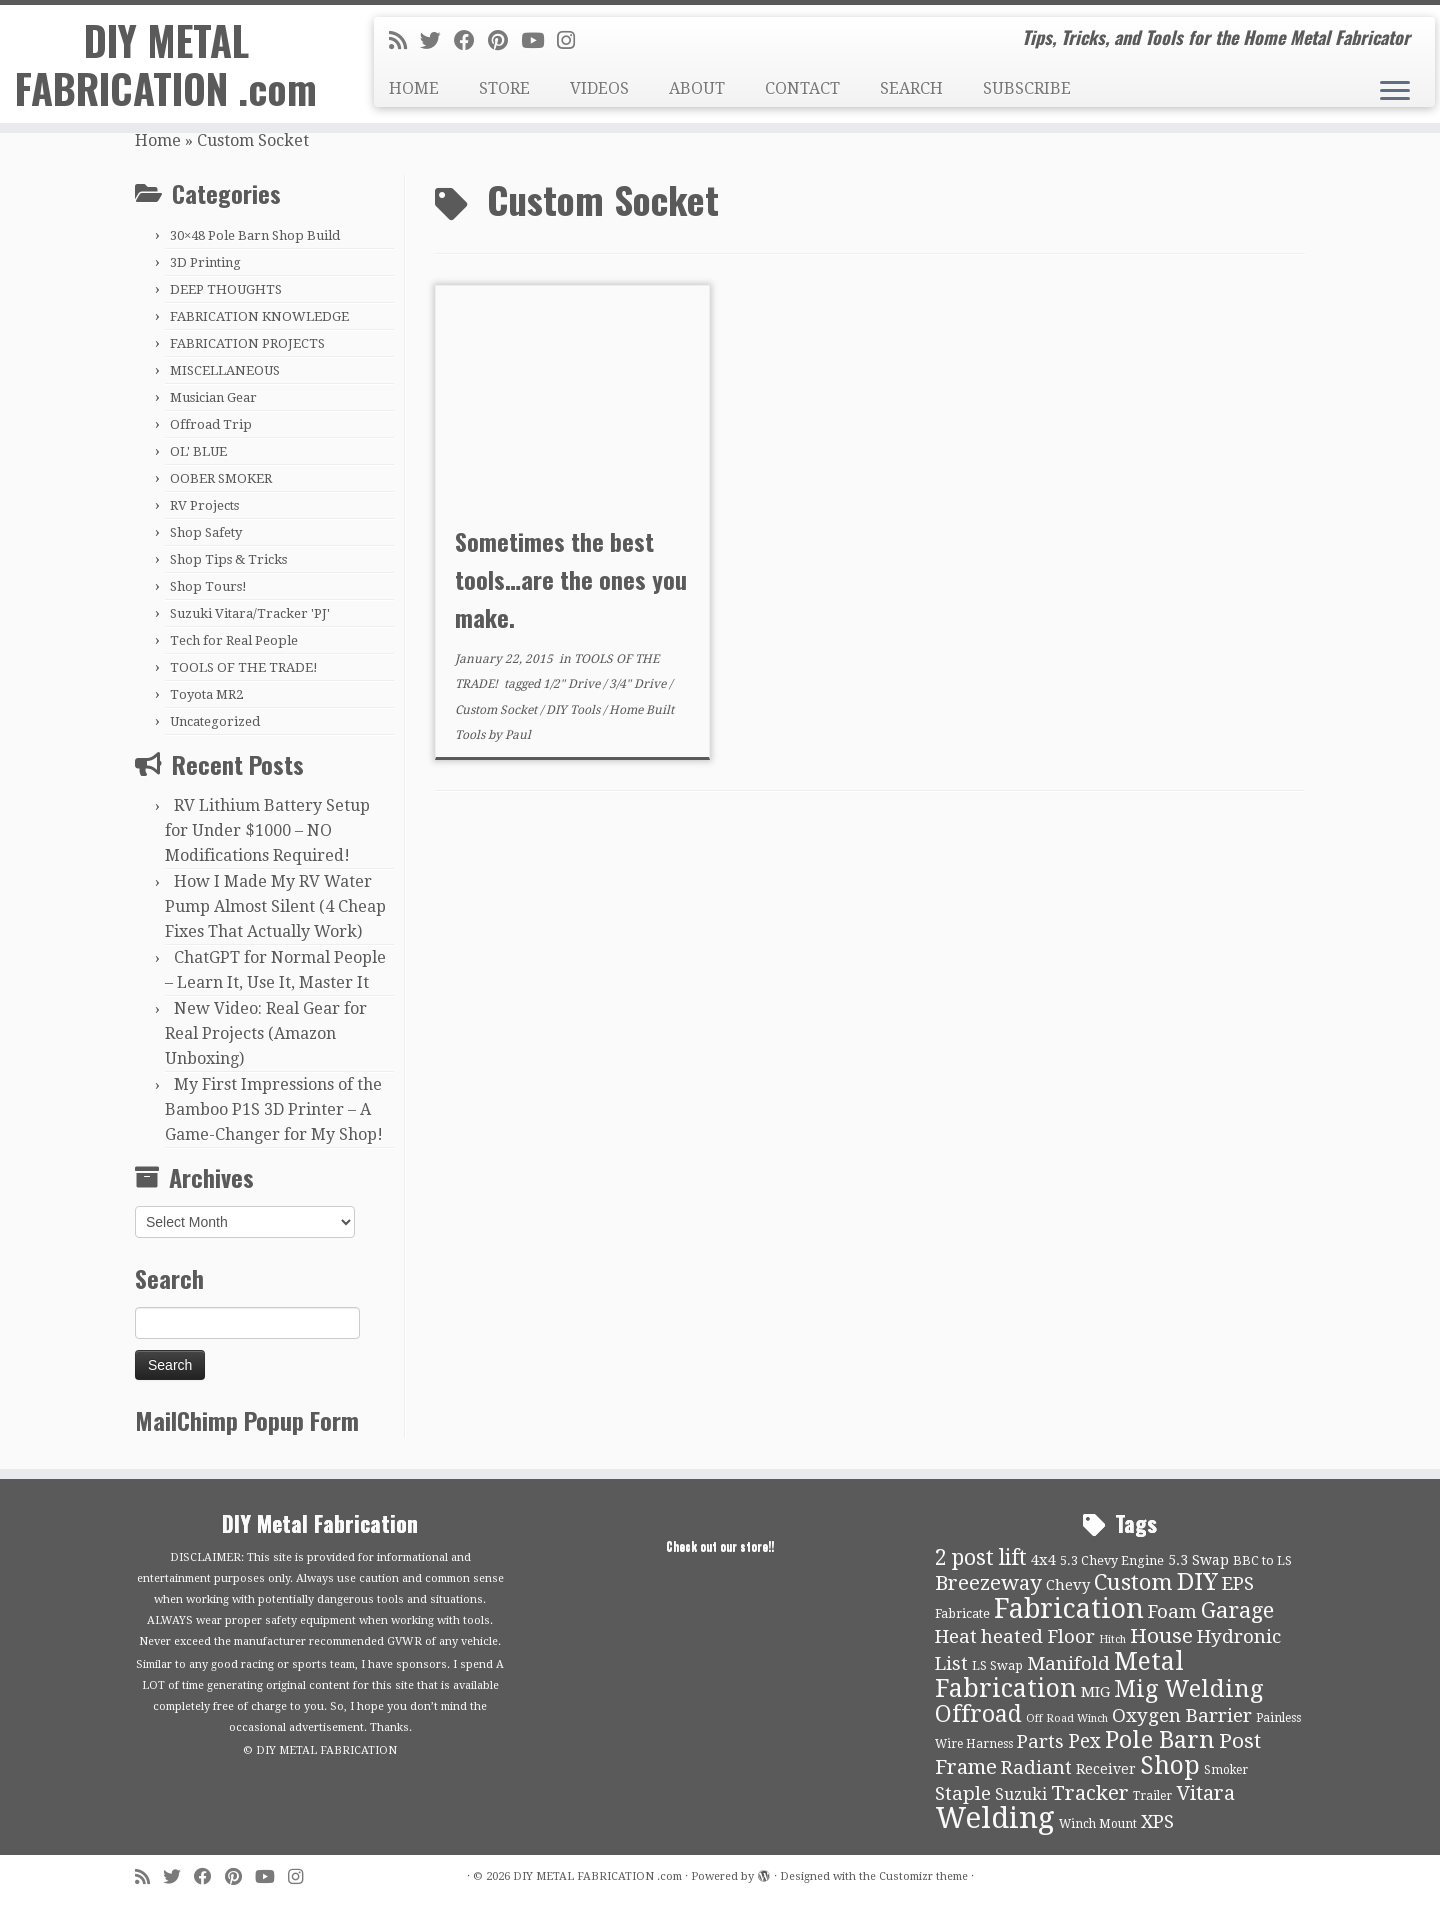 Image resolution: width=1440 pixels, height=1907 pixels. What do you see at coordinates (497, 710) in the screenshot?
I see `Custom Socket` at bounding box center [497, 710].